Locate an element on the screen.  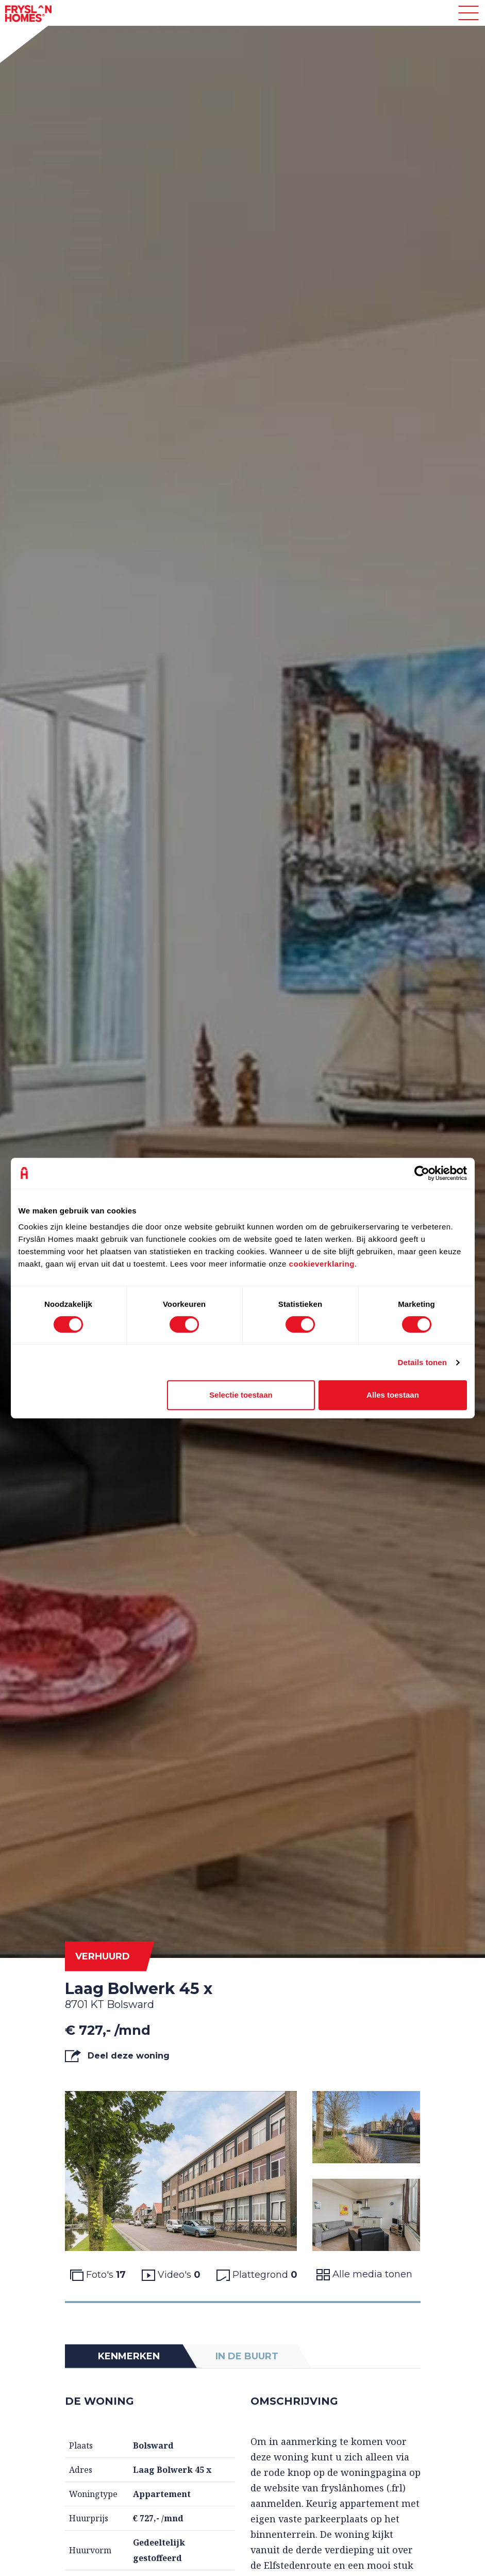
[Cookiebot van Usercentrics - opent in een nieuw venster] is located at coordinates (422, 1173).